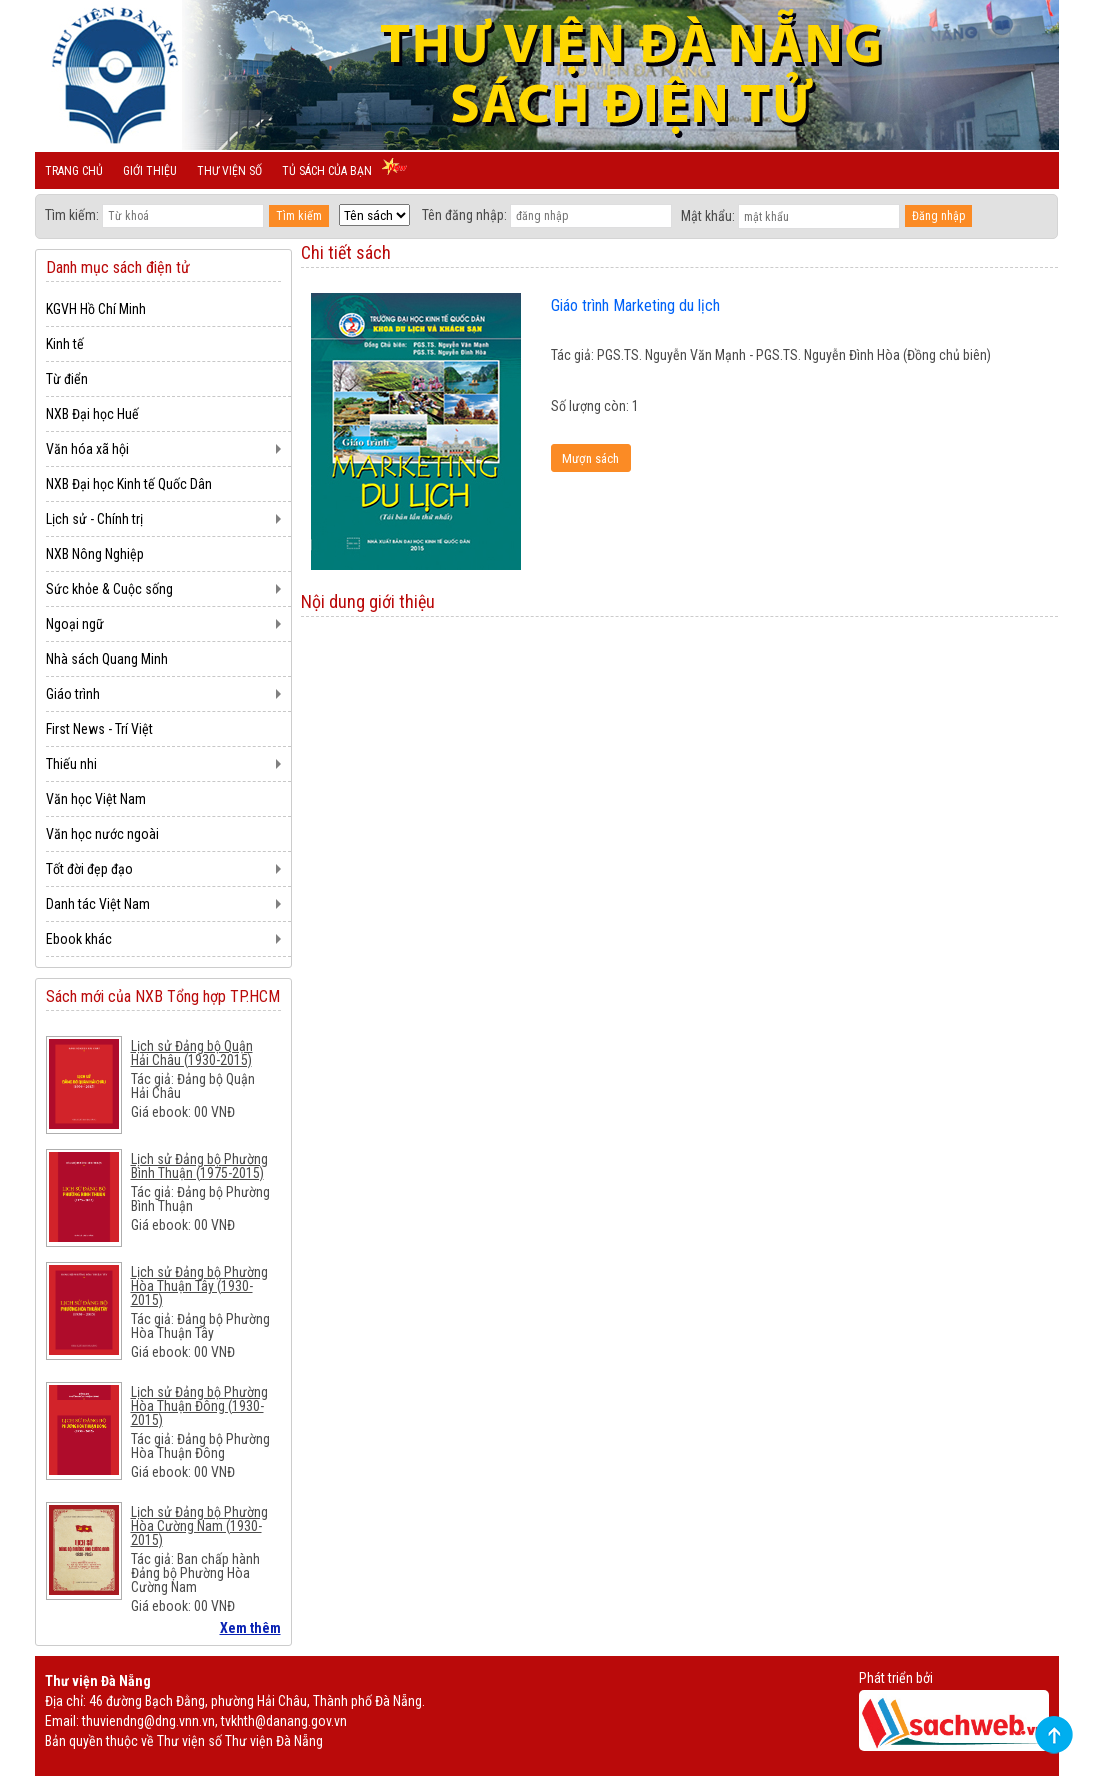 This screenshot has height=1776, width=1093. I want to click on Tốt đời đẹp đạo, so click(89, 869).